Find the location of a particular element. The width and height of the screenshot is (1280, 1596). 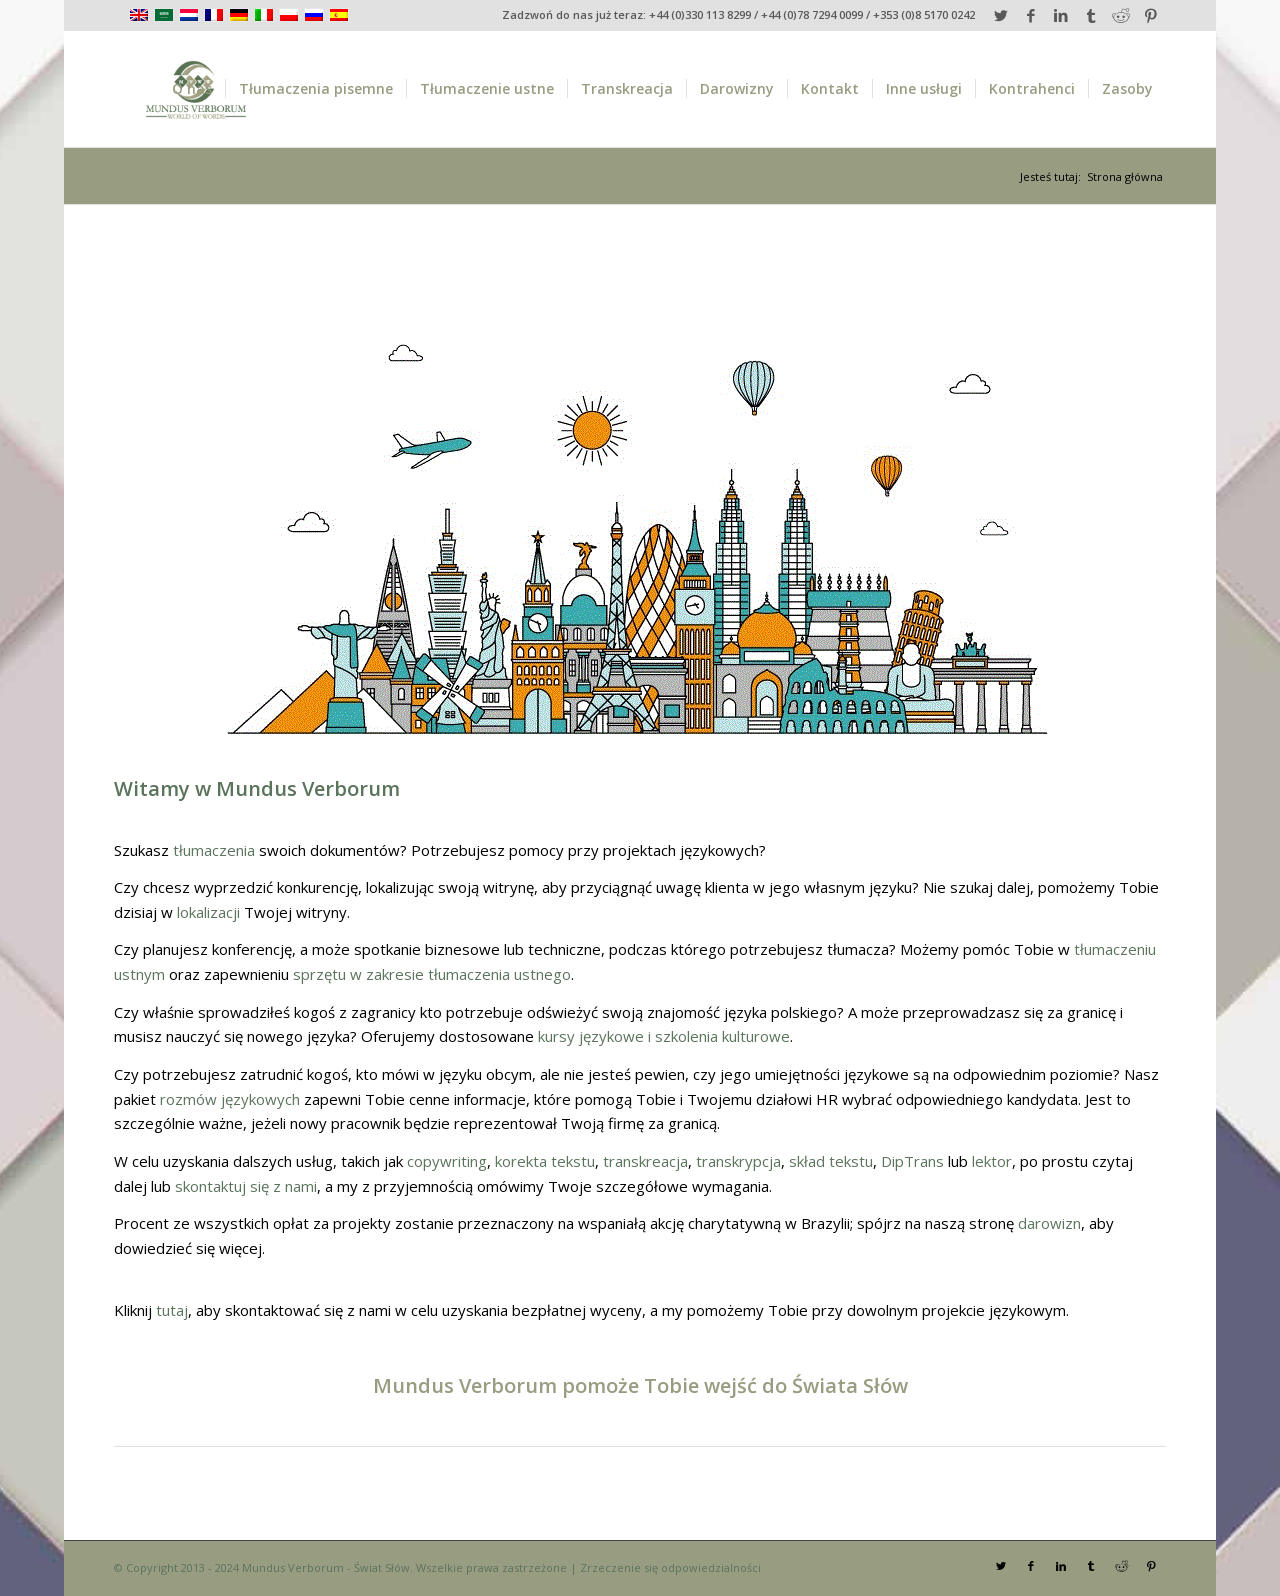

tłumaczenia is located at coordinates (214, 850).